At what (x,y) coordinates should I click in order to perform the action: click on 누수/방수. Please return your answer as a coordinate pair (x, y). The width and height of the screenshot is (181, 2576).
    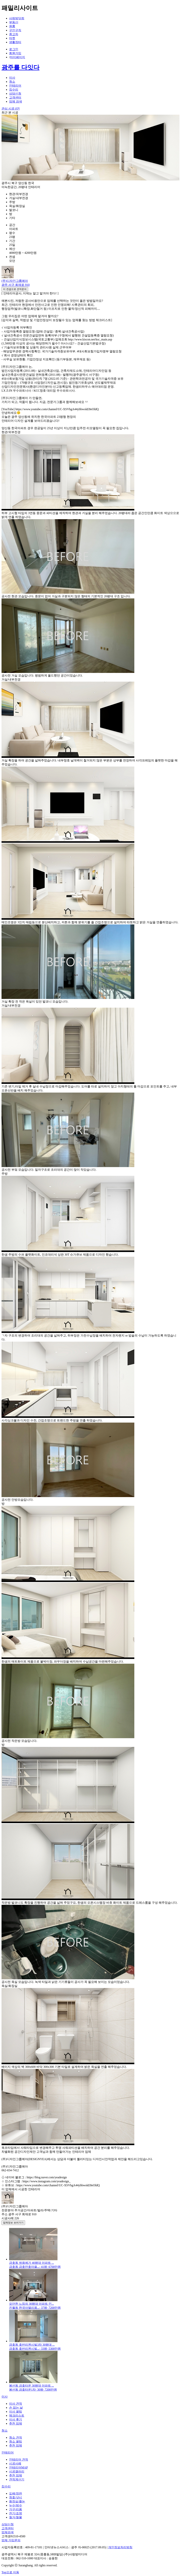
    Looking at the image, I should click on (15, 2505).